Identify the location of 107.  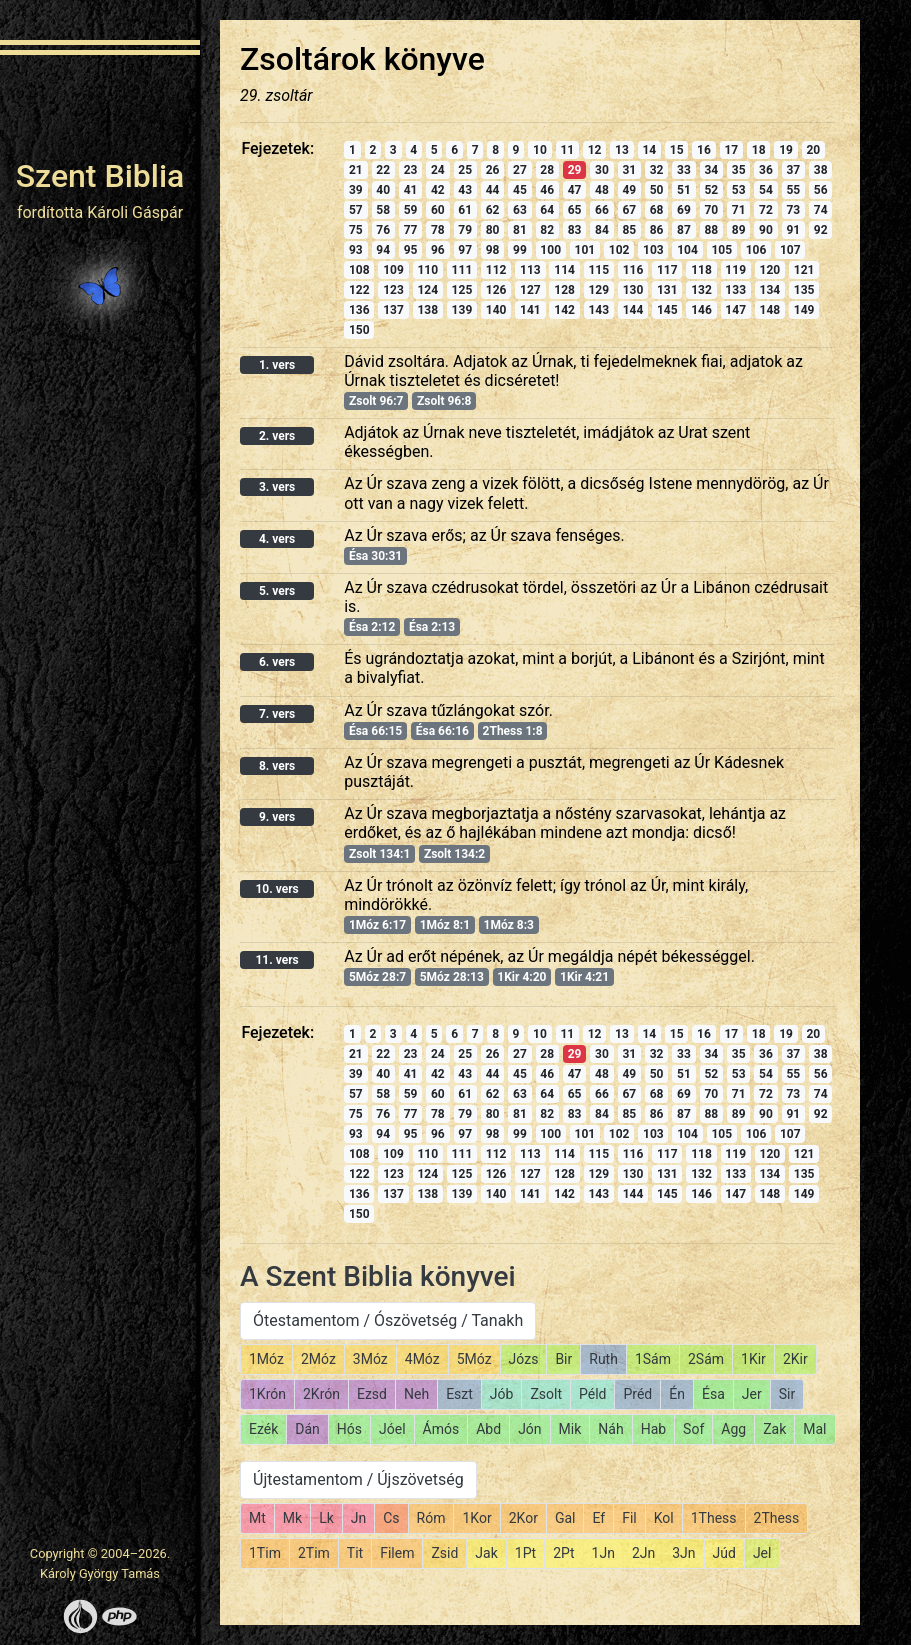
(790, 250).